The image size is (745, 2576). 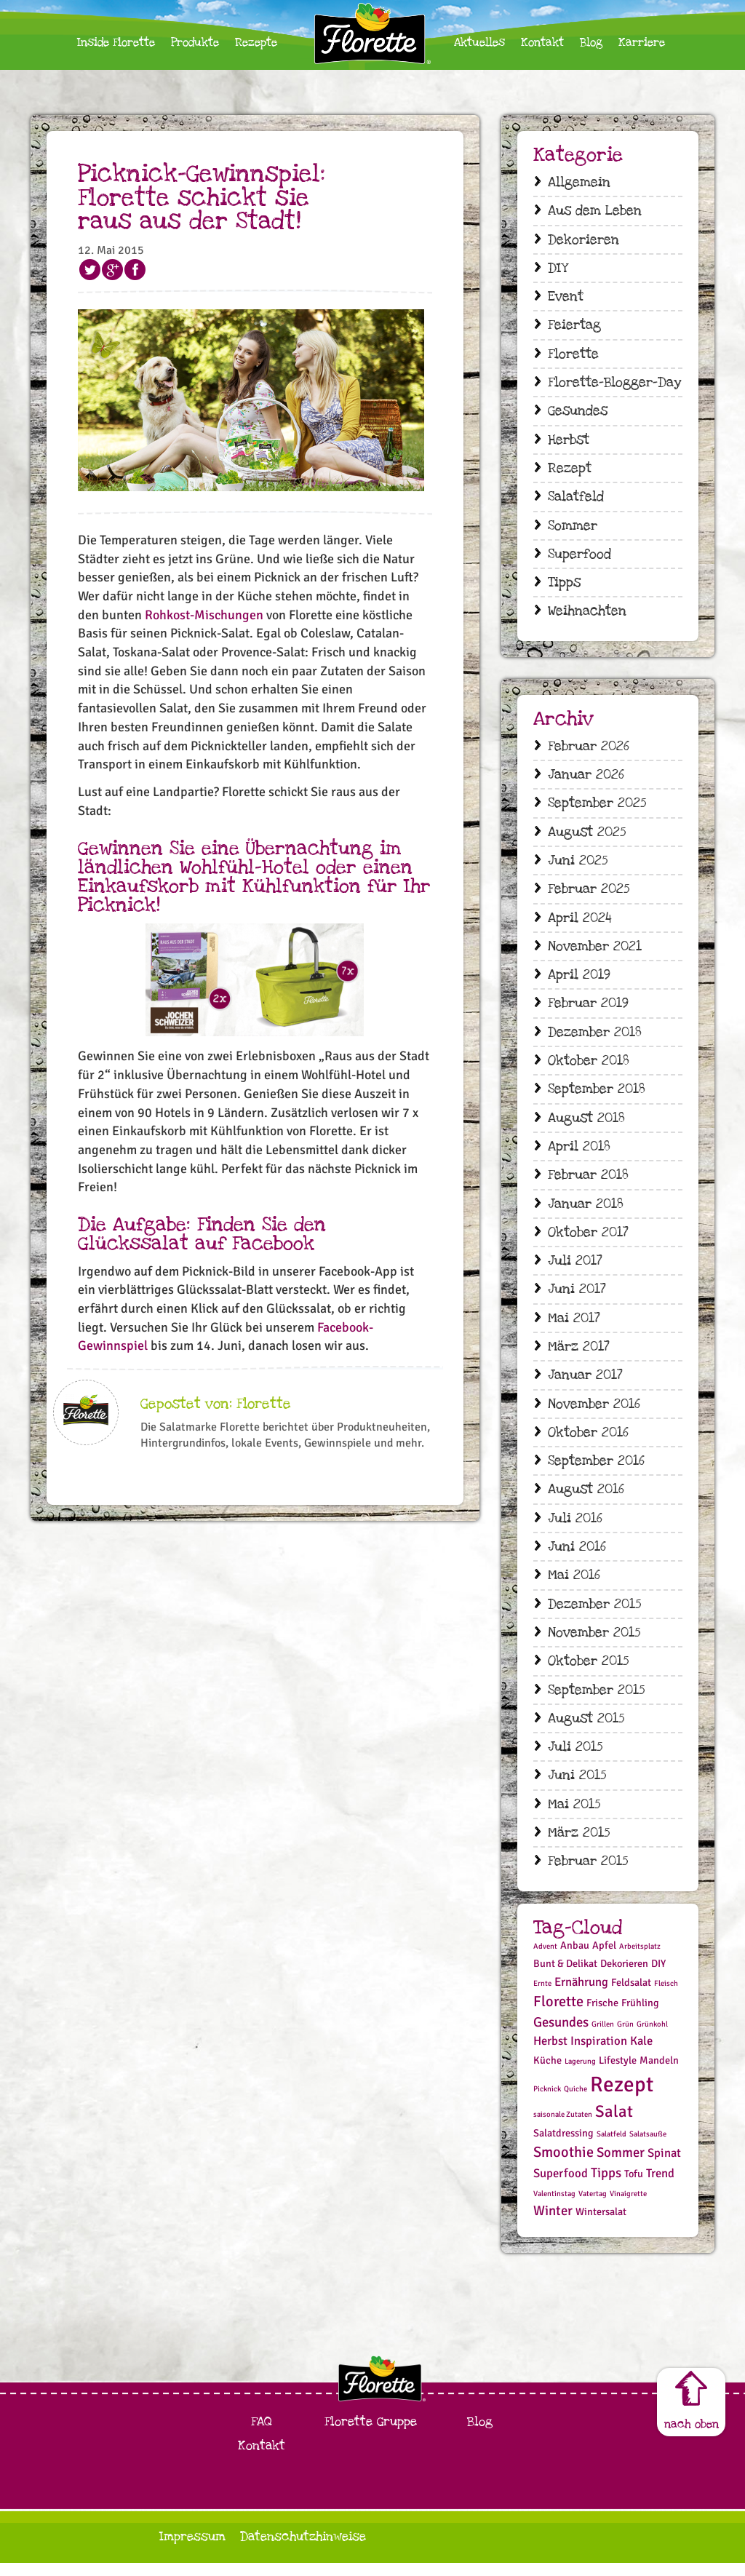 I want to click on Inside Florette, so click(x=116, y=42).